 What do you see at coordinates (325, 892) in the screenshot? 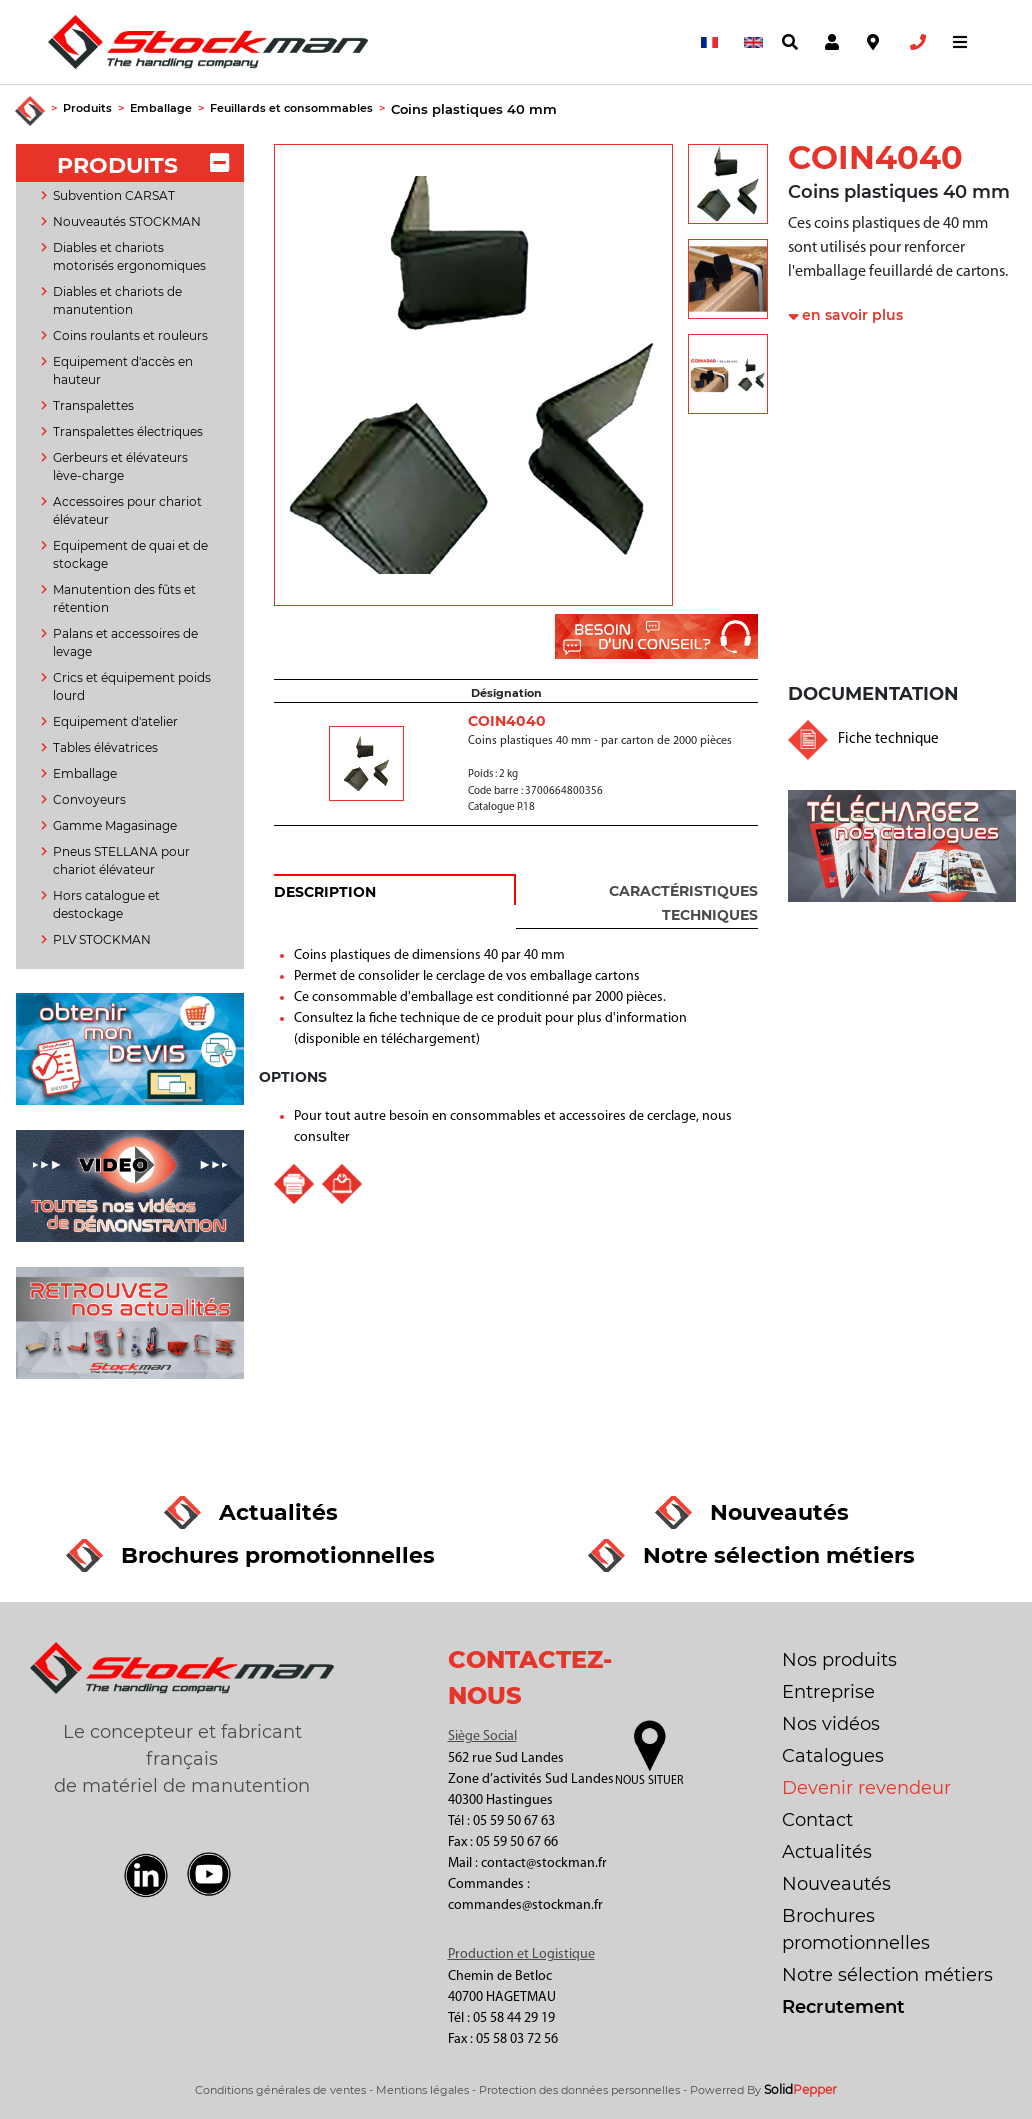
I see `DESCRIPTION` at bounding box center [325, 892].